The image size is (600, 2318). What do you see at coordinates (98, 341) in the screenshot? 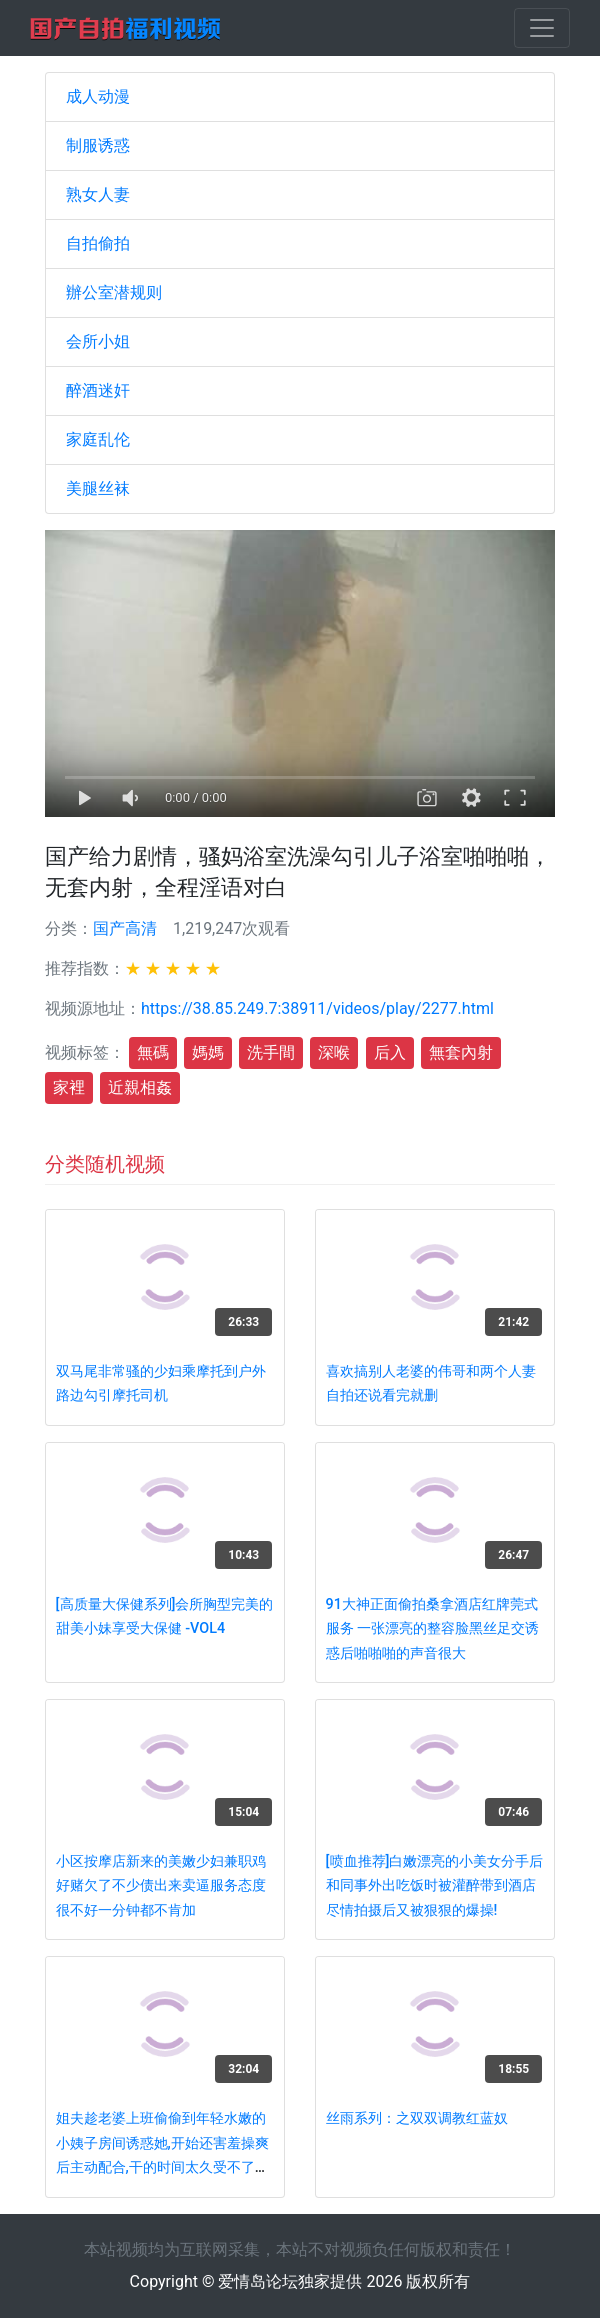
I see `会所小姐` at bounding box center [98, 341].